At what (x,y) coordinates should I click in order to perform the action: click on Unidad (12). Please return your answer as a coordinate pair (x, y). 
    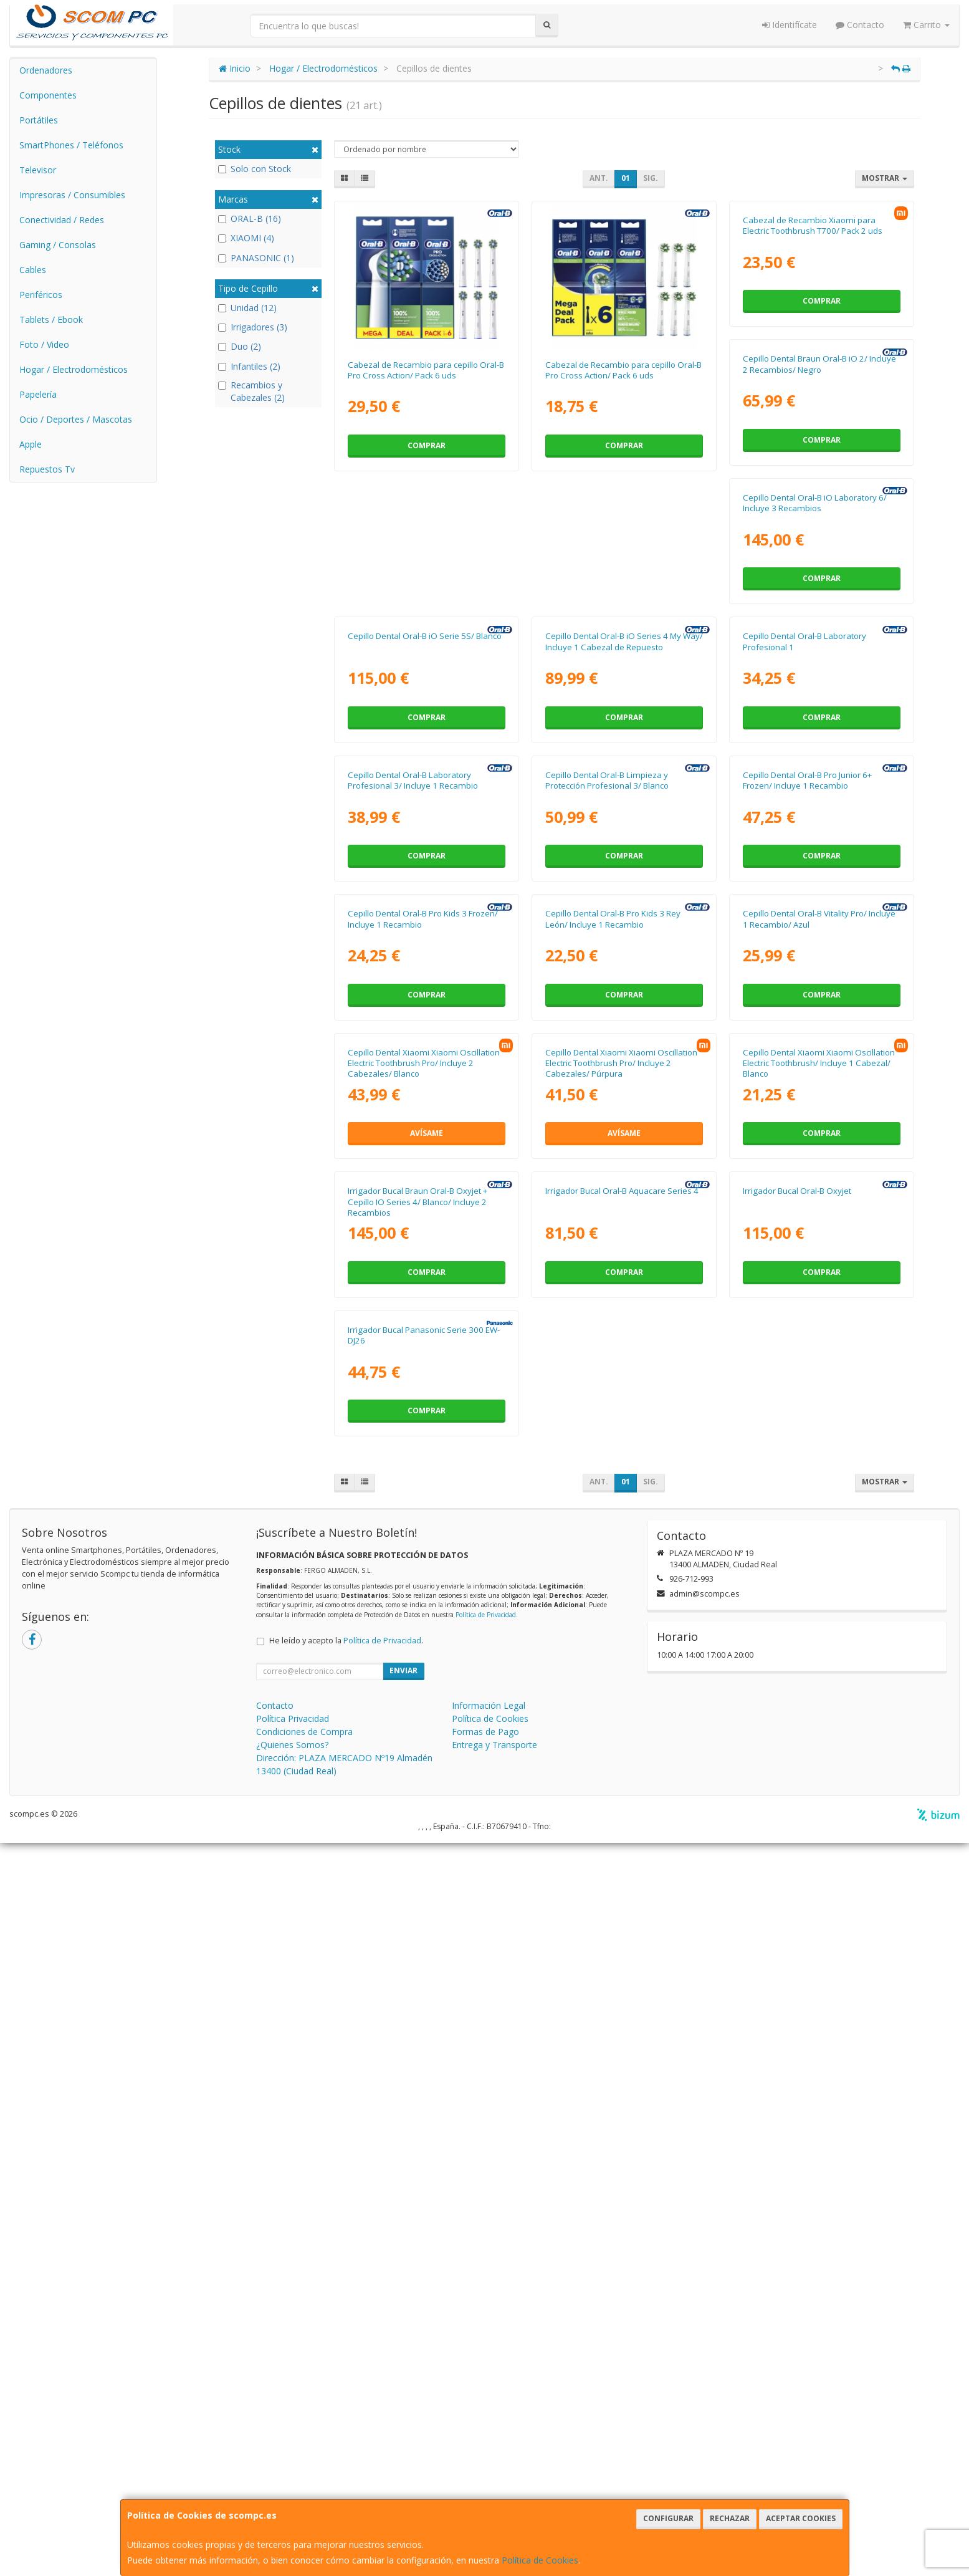
    Looking at the image, I should click on (247, 308).